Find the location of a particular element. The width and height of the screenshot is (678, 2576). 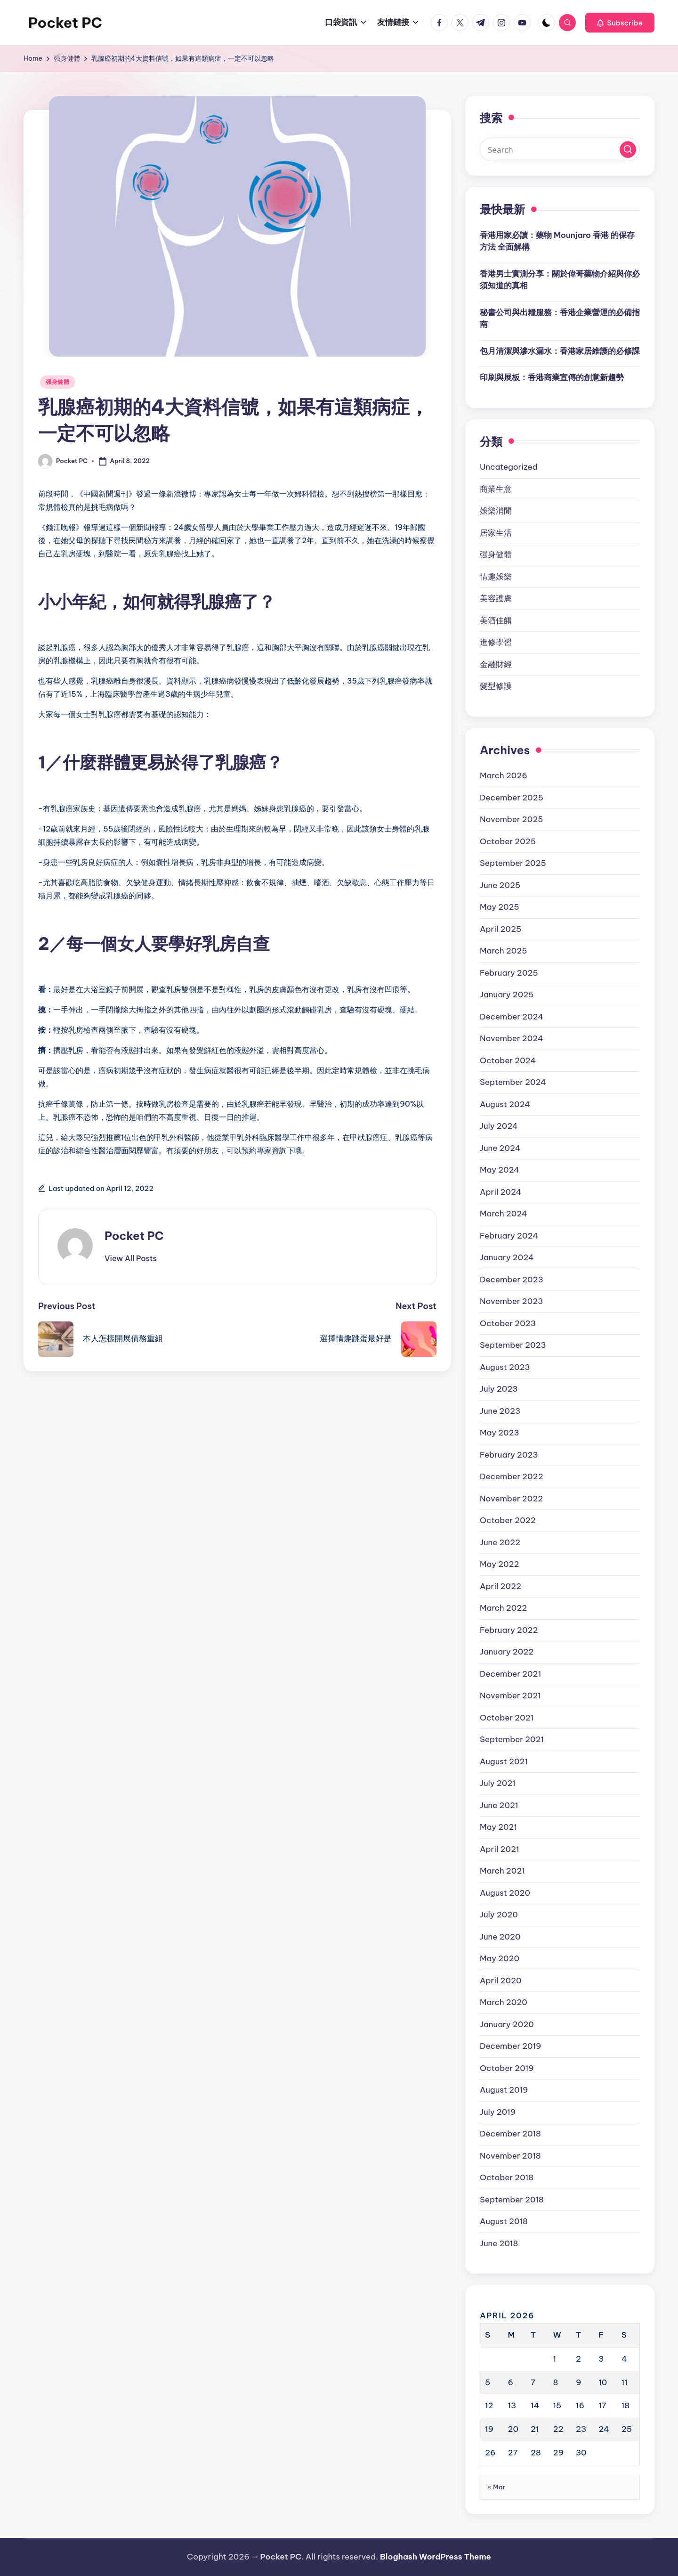

May 2020 is located at coordinates (499, 1958).